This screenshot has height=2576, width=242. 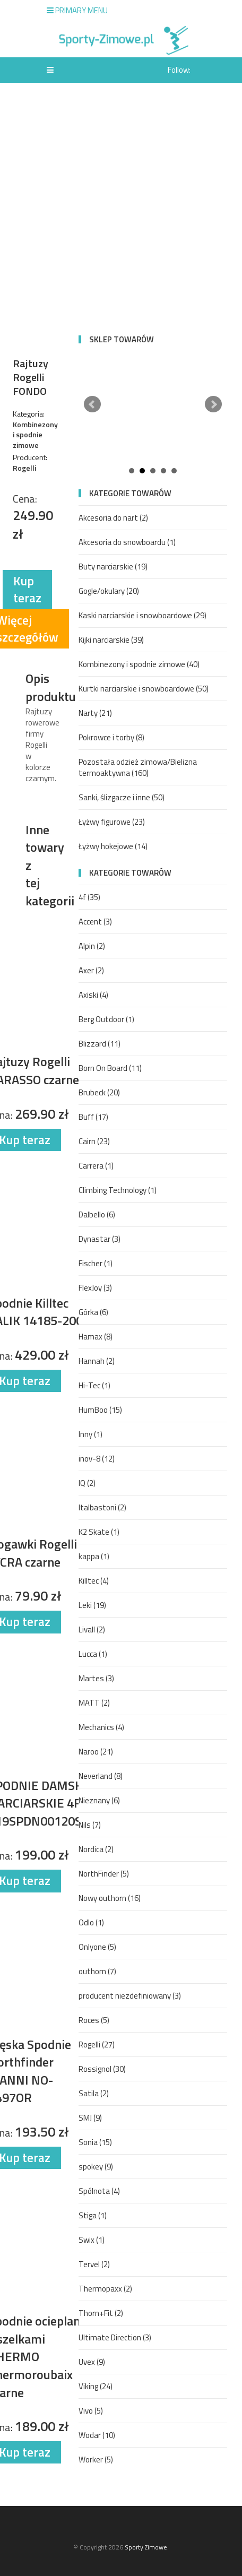 What do you see at coordinates (97, 2435) in the screenshot?
I see `Wodar` at bounding box center [97, 2435].